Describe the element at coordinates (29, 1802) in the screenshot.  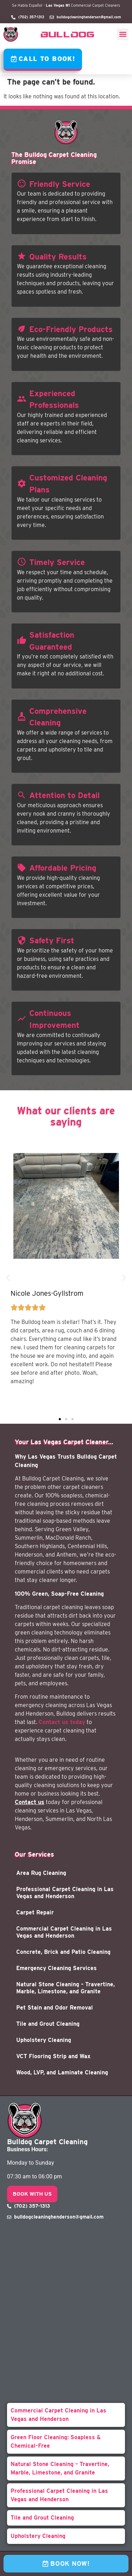
I see `Contact us` at that location.